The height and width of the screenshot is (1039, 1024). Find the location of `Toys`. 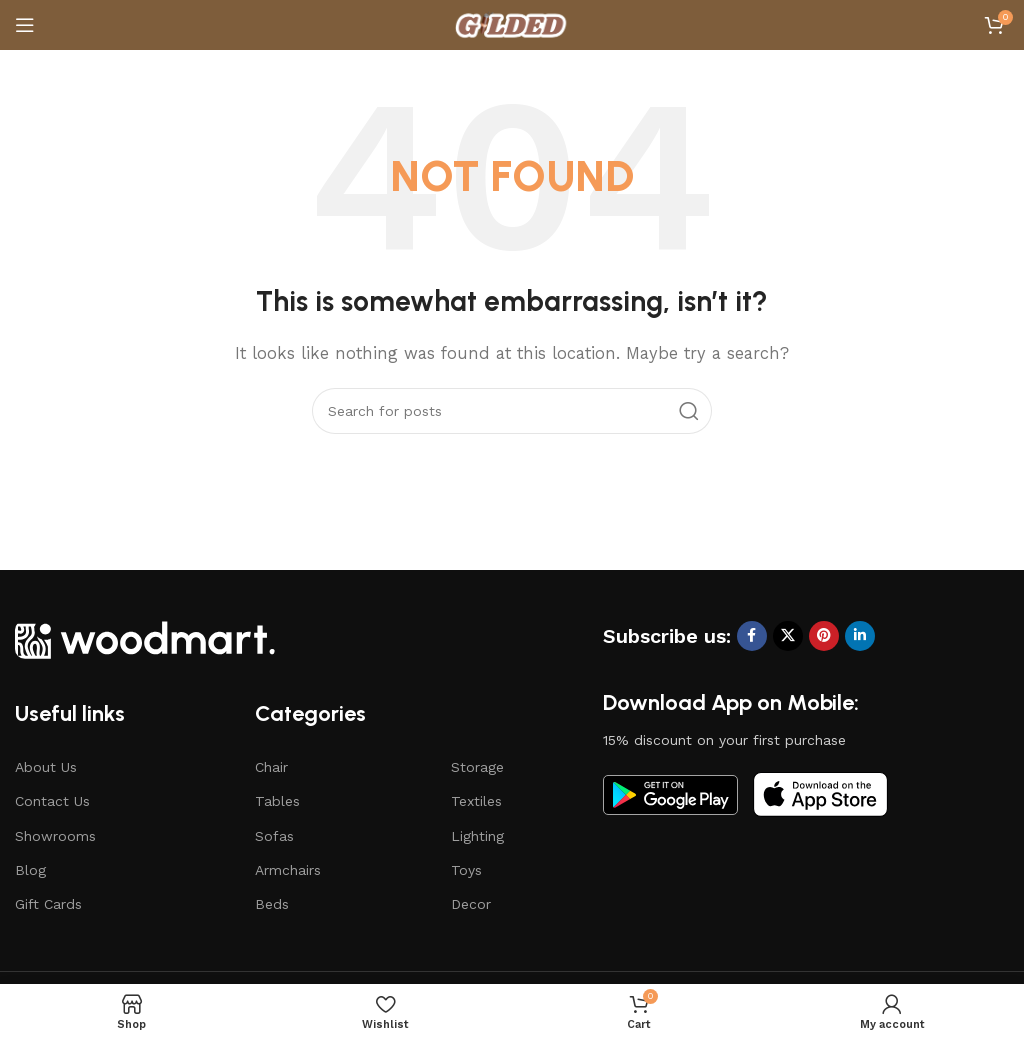

Toys is located at coordinates (466, 870).